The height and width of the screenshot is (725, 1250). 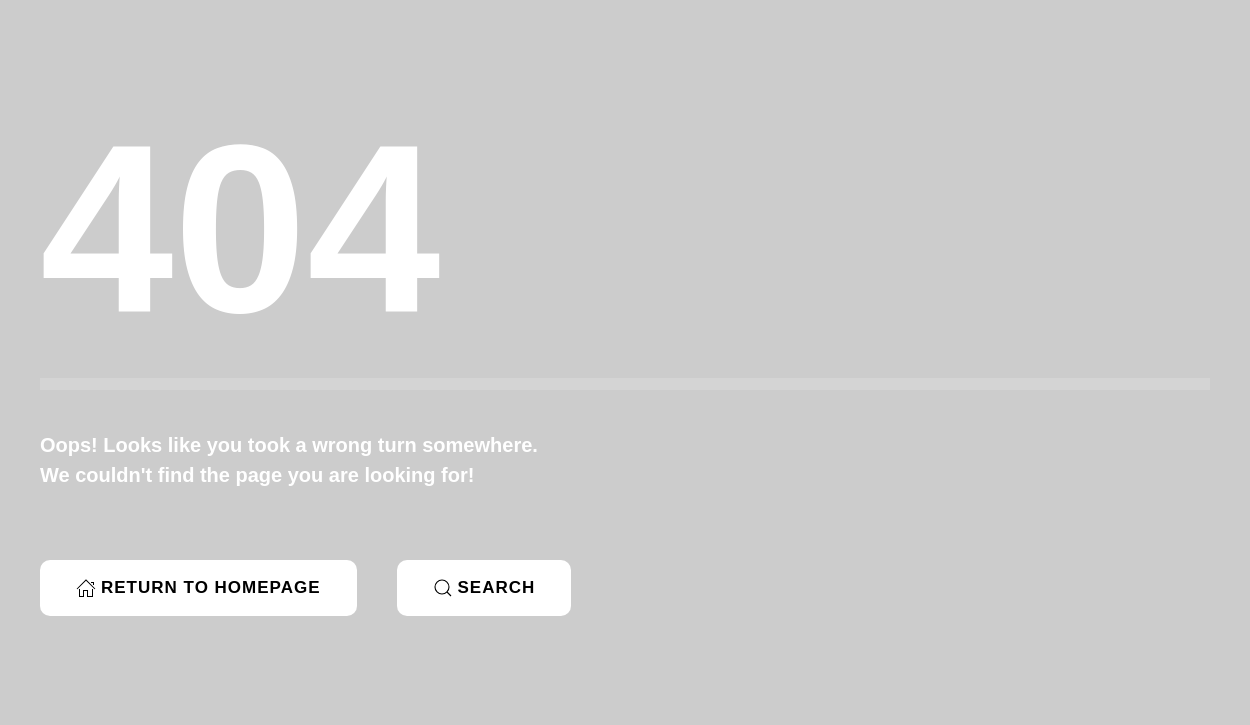 I want to click on Search, so click(x=484, y=588).